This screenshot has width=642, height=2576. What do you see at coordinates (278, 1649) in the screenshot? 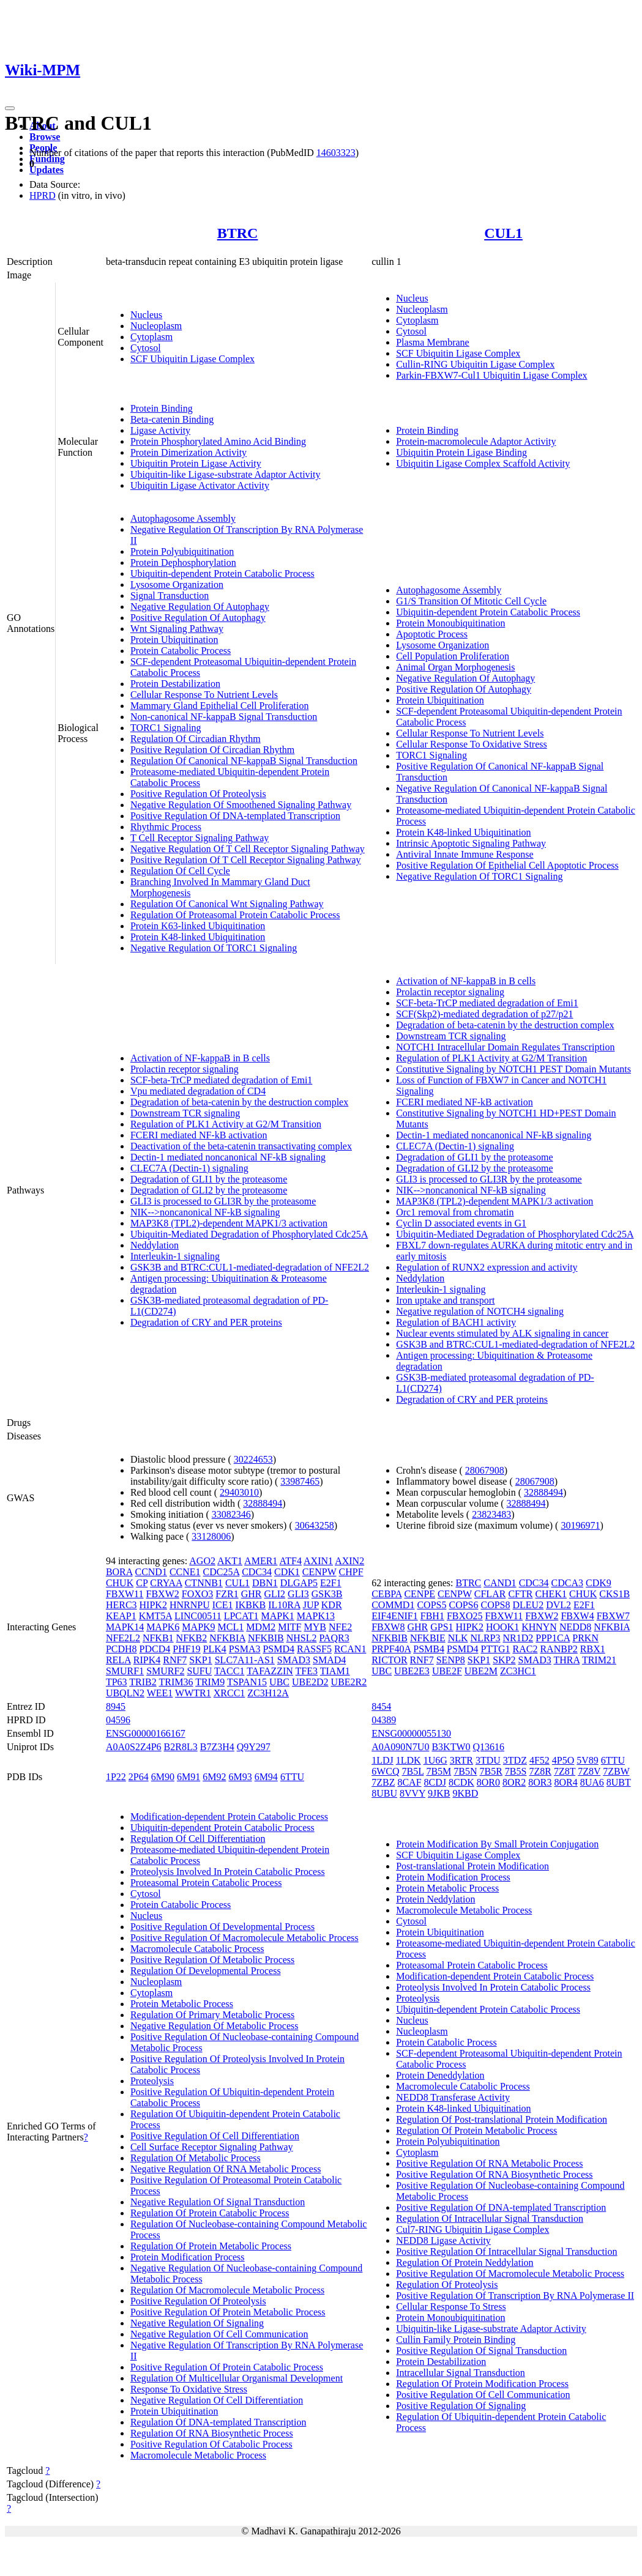
I see `PSMD4` at bounding box center [278, 1649].